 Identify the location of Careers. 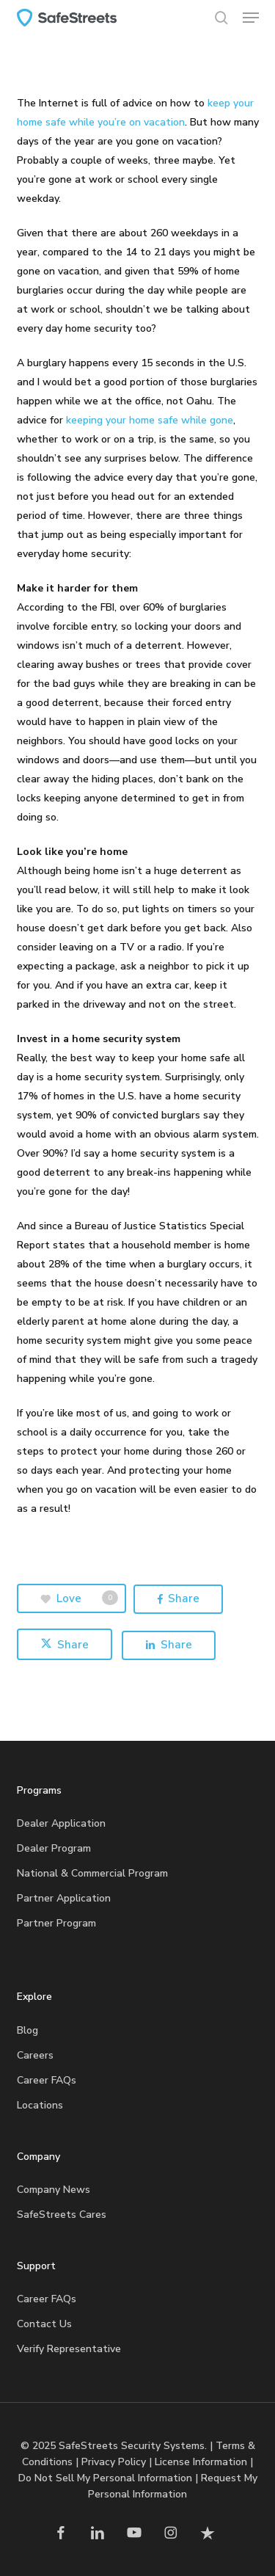
(35, 2055).